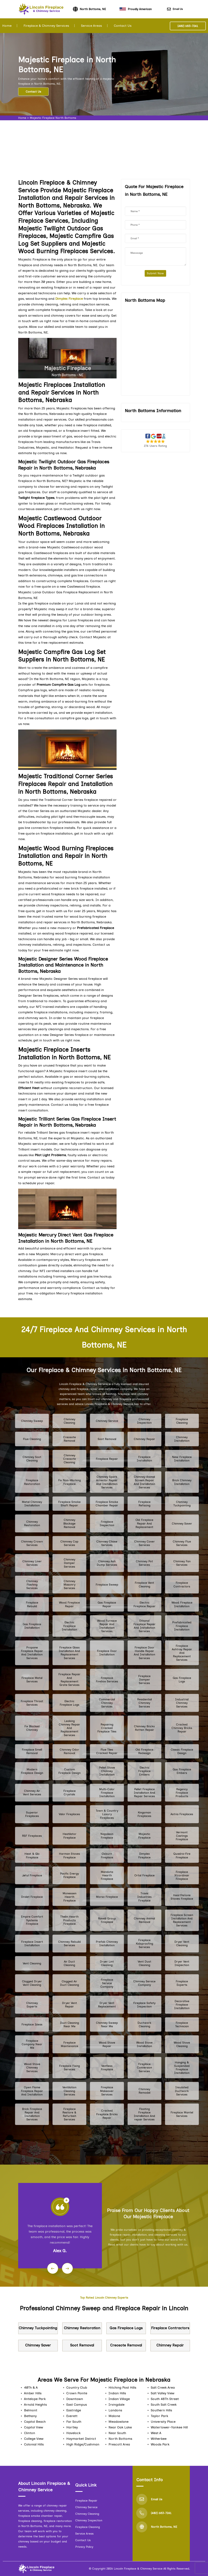 This screenshot has width=208, height=2576. What do you see at coordinates (182, 1751) in the screenshot?
I see `Classic Fireplace Design` at bounding box center [182, 1751].